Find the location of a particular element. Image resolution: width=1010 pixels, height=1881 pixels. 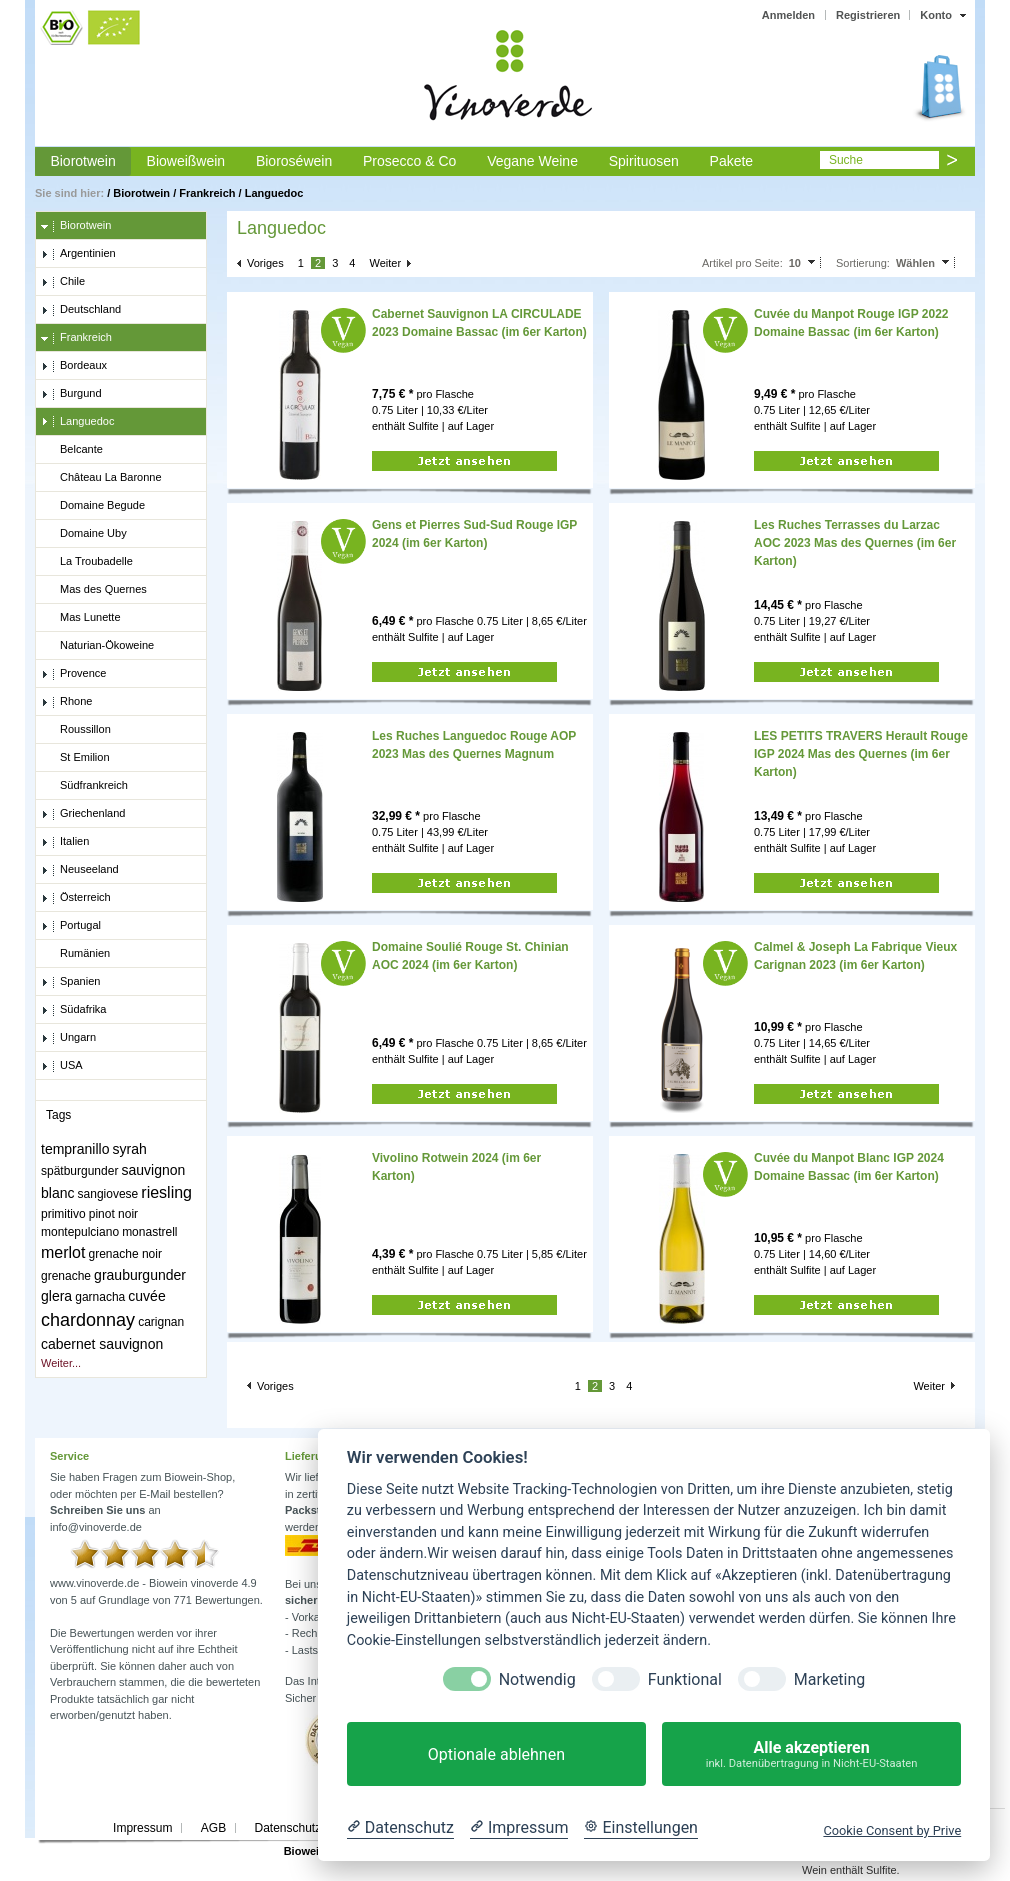

garnacha is located at coordinates (100, 1297).